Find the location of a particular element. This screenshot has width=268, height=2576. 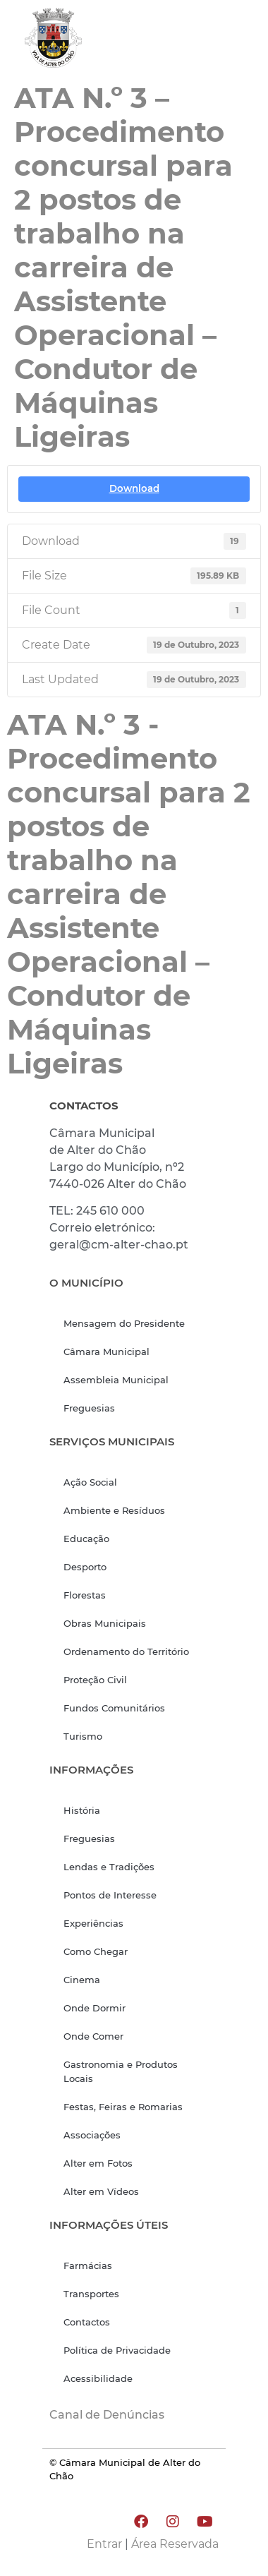

Fundos Comunitários is located at coordinates (114, 1708).